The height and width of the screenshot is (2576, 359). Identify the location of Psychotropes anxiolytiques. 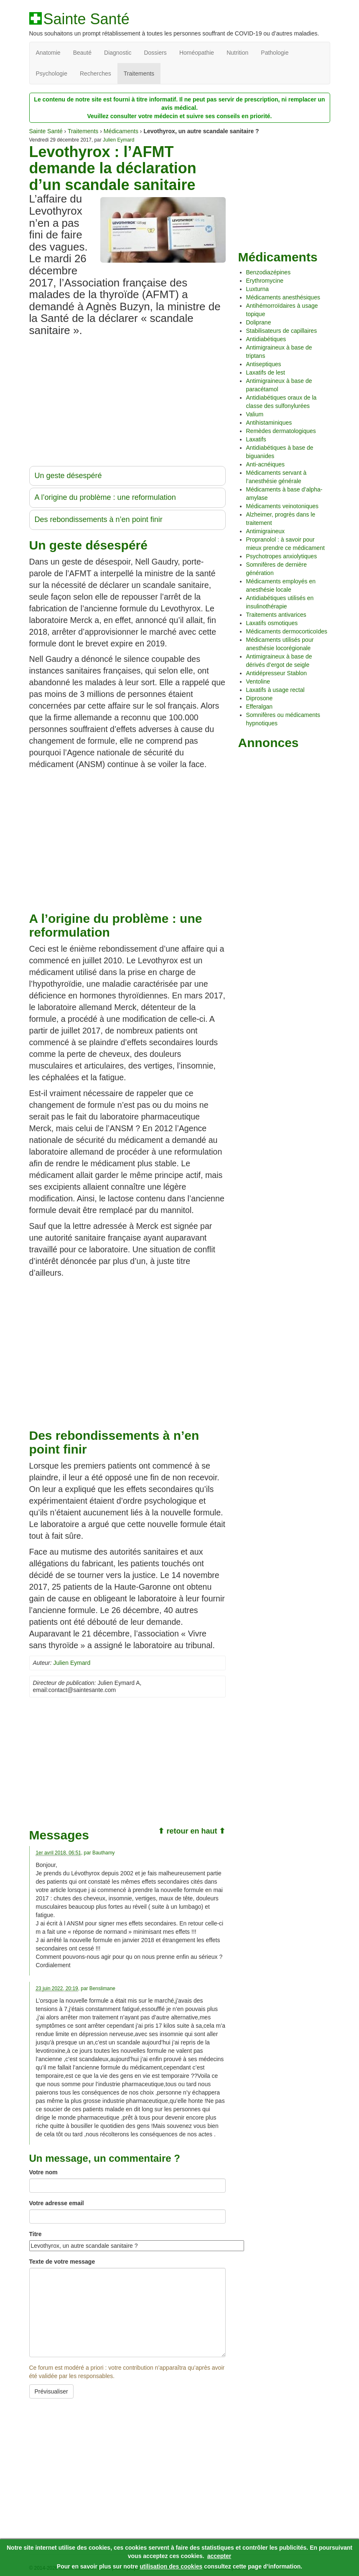
(281, 556).